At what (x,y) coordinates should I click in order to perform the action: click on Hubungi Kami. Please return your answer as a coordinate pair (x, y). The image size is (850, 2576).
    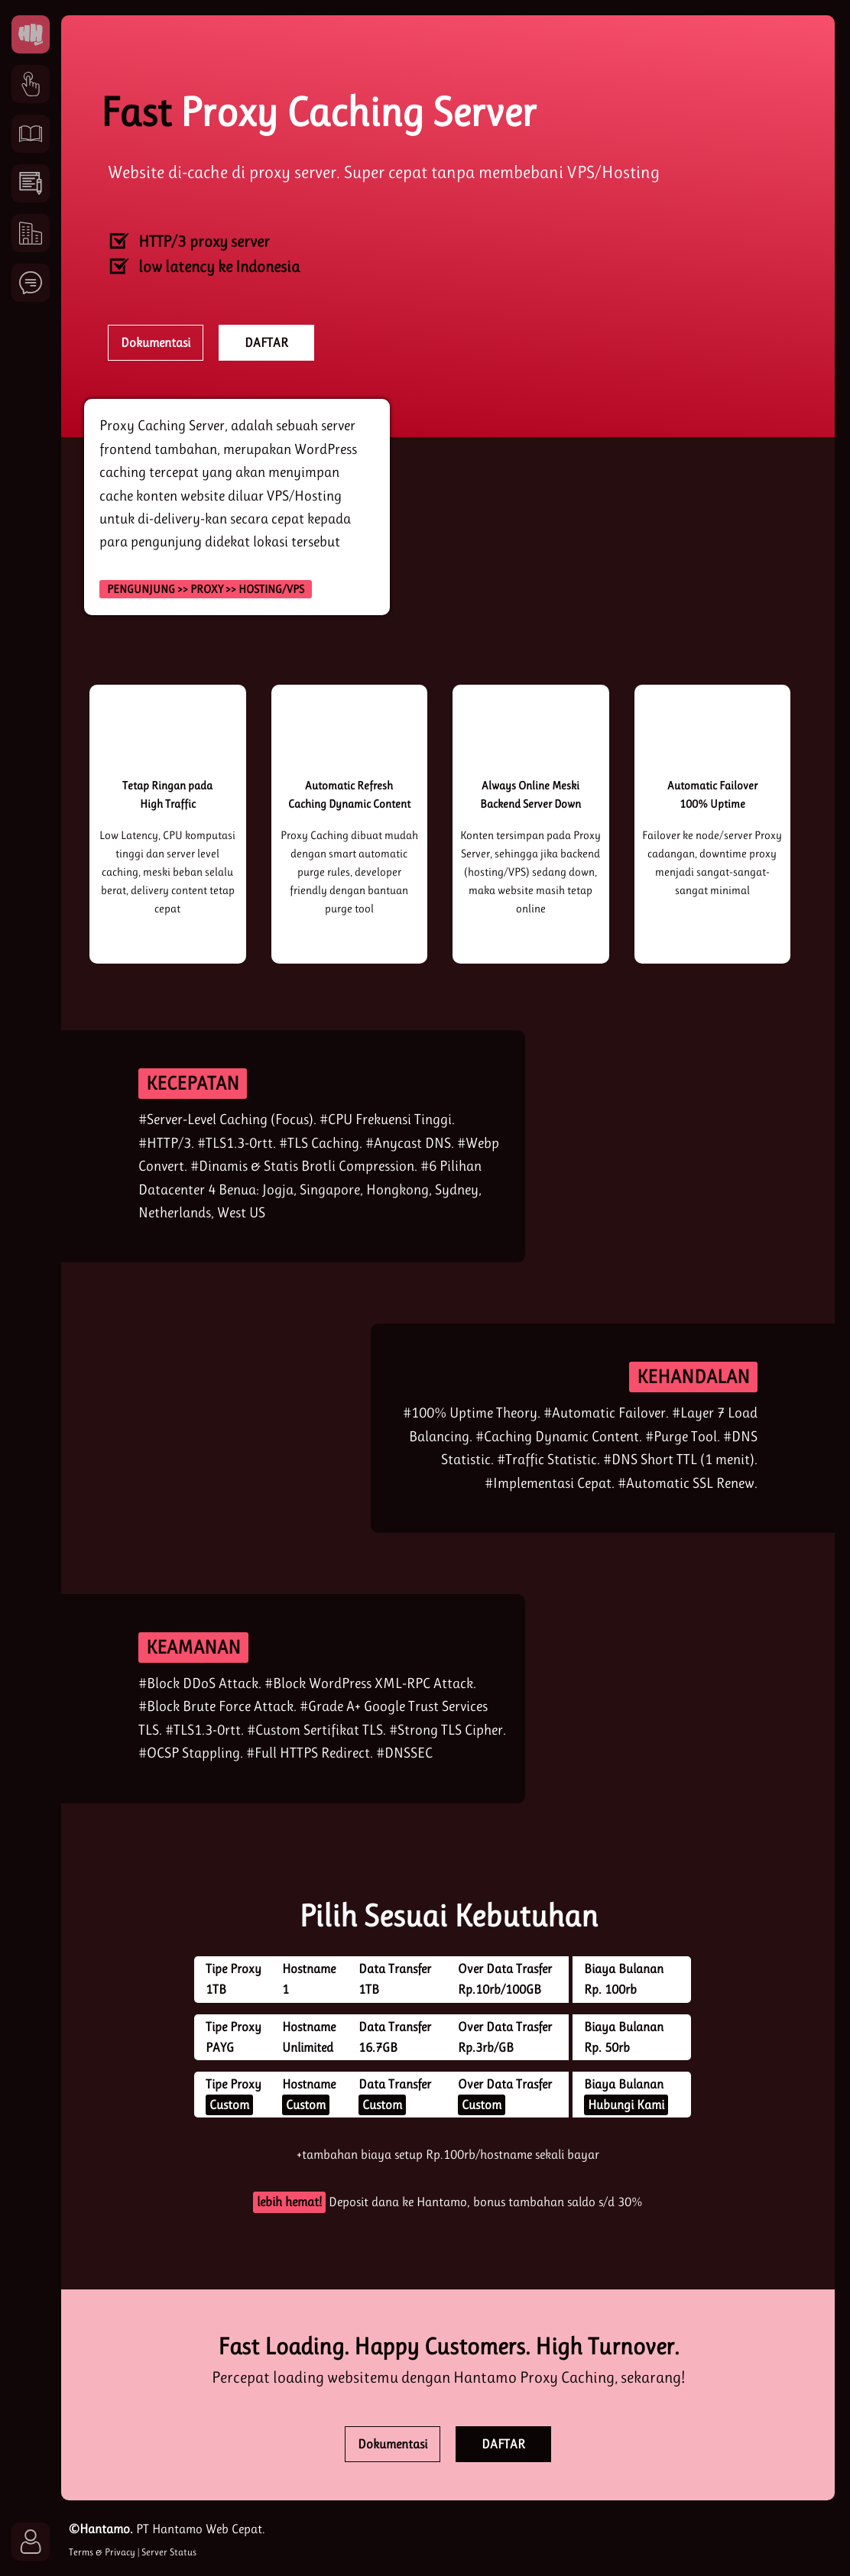
    Looking at the image, I should click on (626, 2104).